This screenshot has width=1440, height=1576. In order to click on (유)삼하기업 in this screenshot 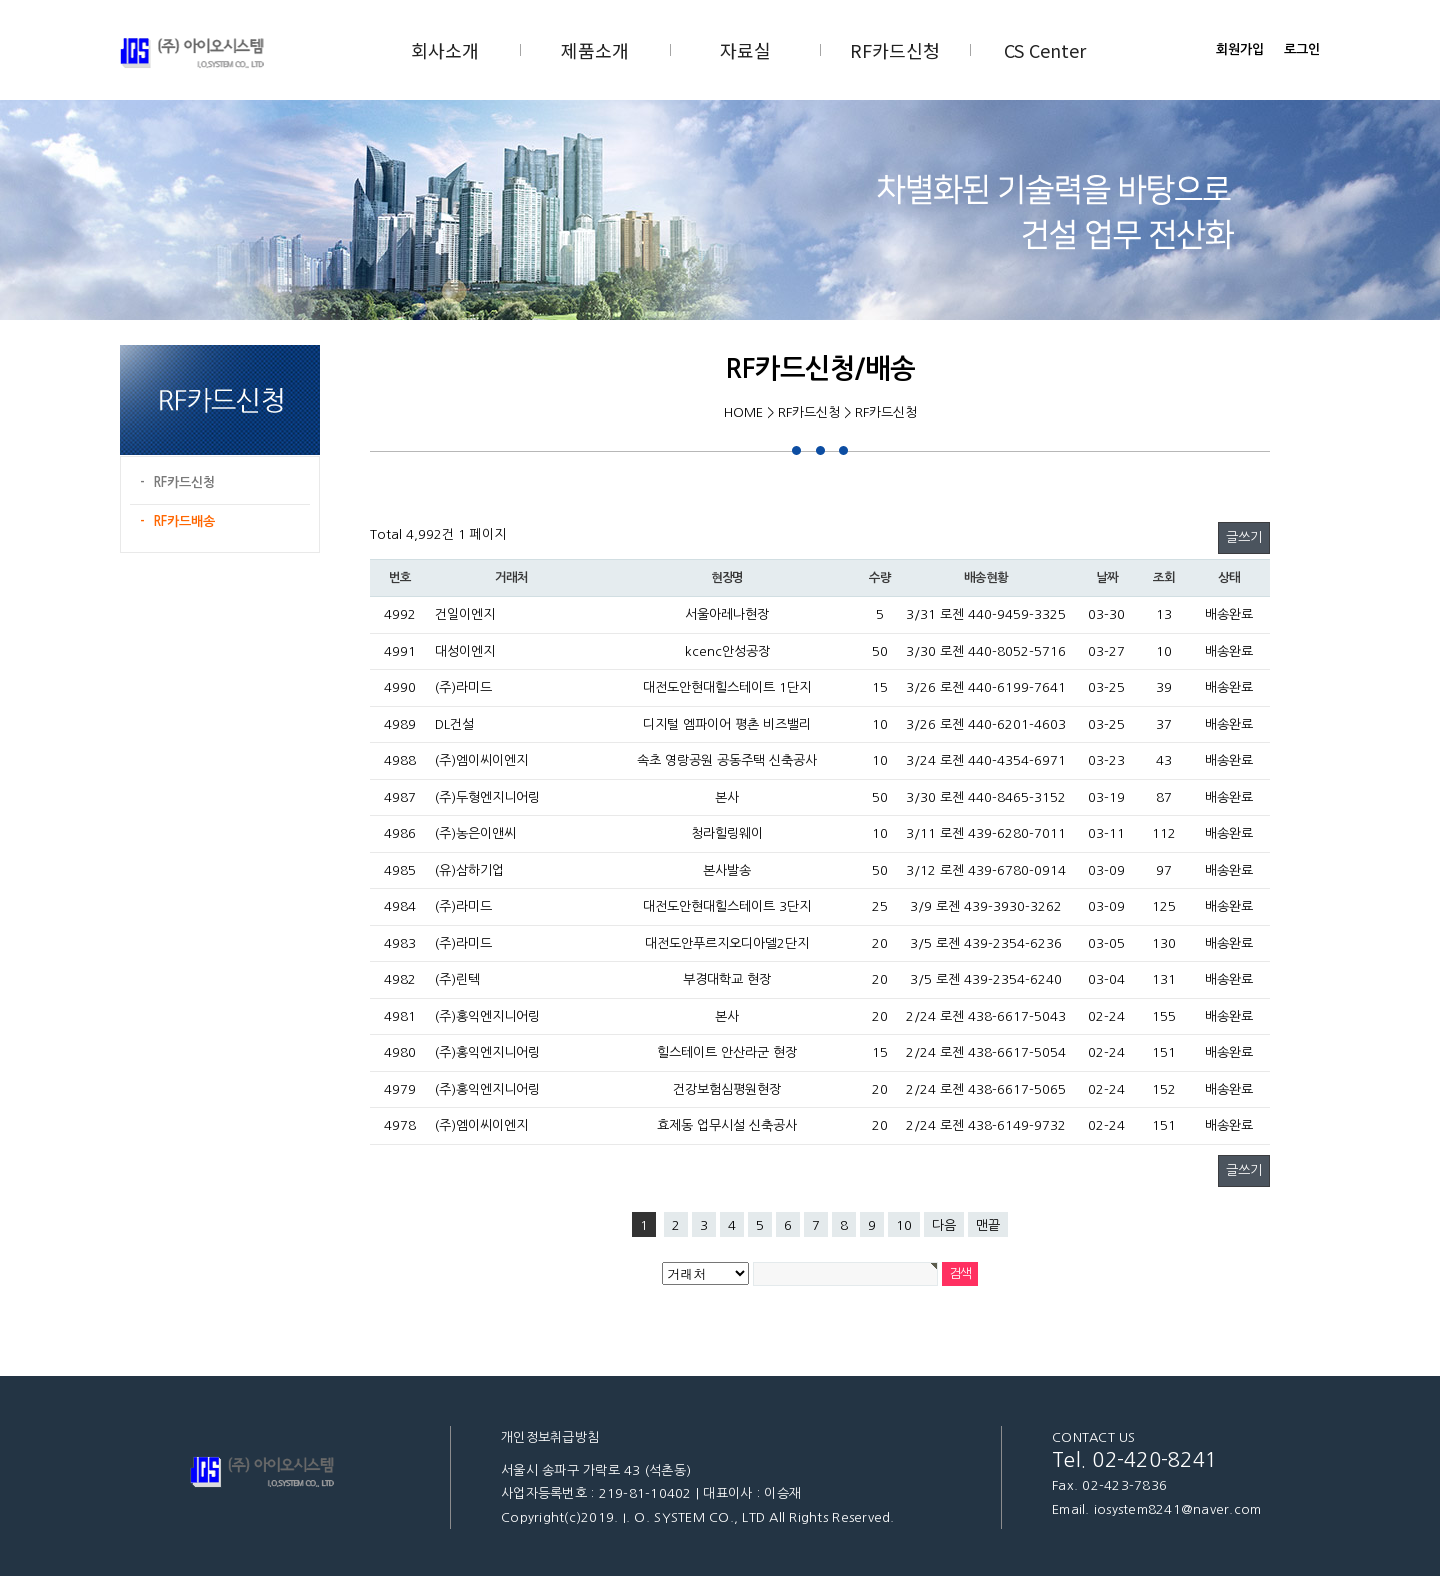, I will do `click(469, 870)`.